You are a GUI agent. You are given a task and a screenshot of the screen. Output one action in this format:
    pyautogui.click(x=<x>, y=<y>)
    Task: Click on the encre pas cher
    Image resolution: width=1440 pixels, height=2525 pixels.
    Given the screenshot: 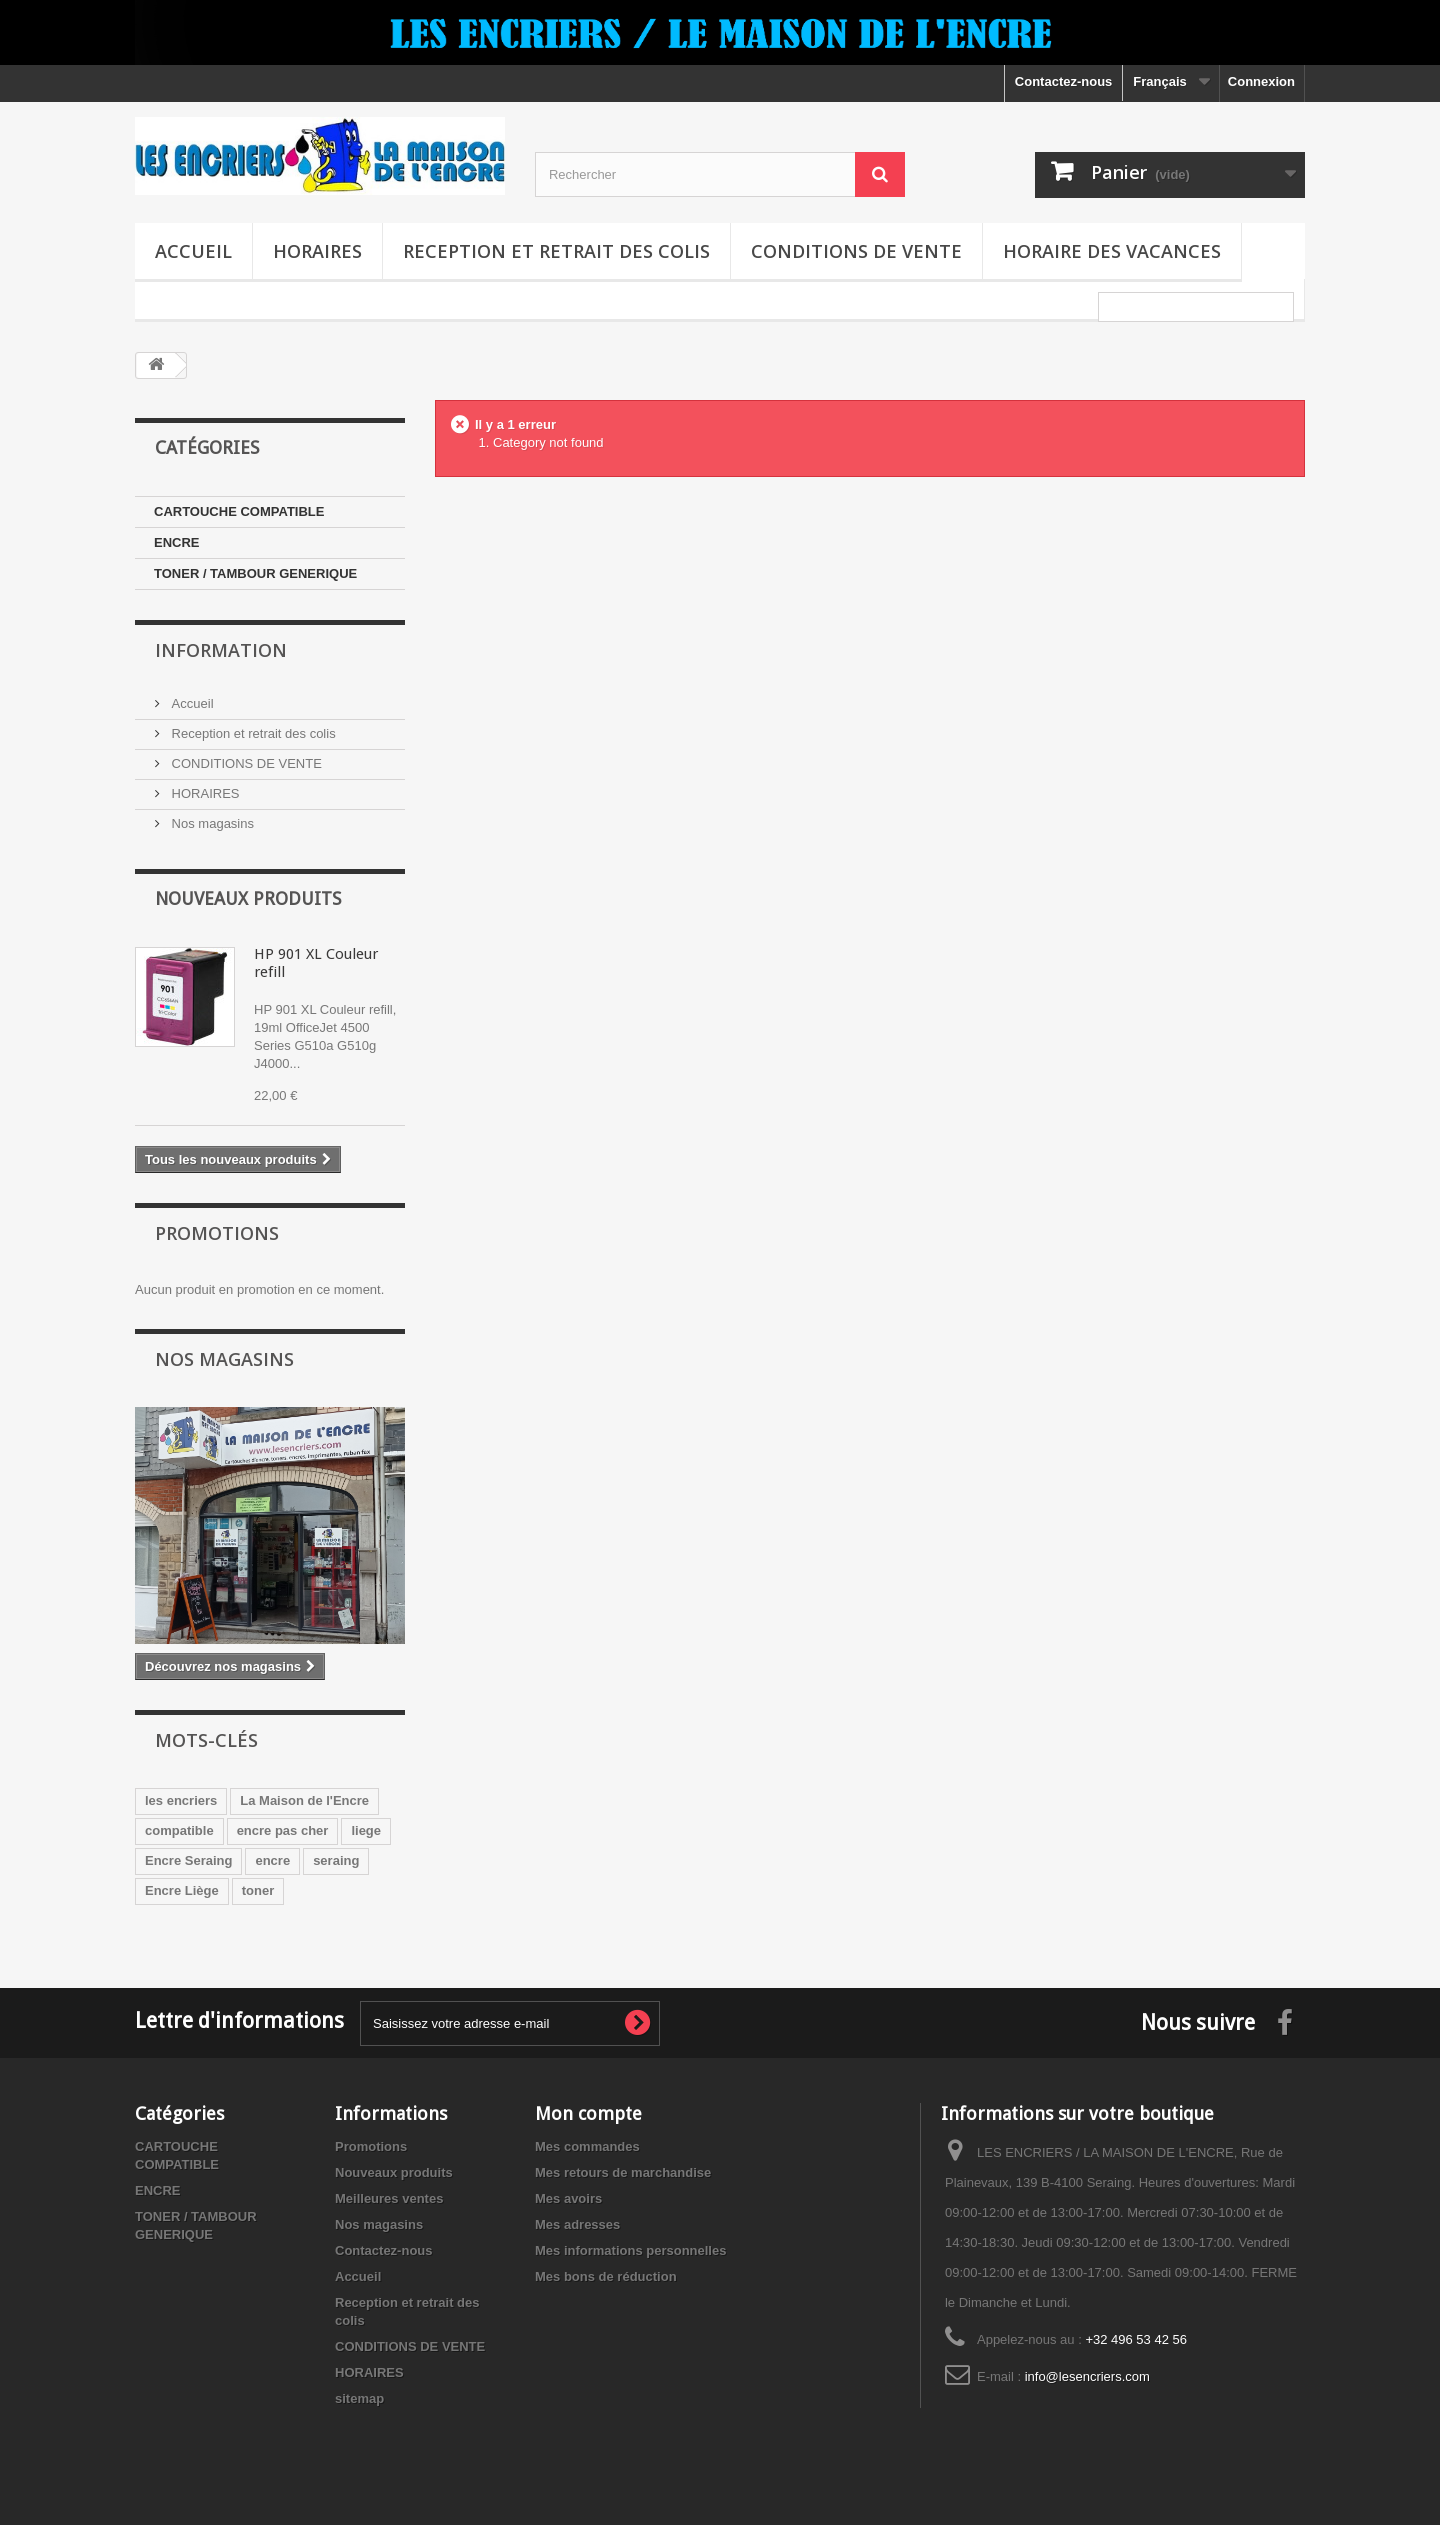 What is the action you would take?
    pyautogui.click(x=283, y=1830)
    